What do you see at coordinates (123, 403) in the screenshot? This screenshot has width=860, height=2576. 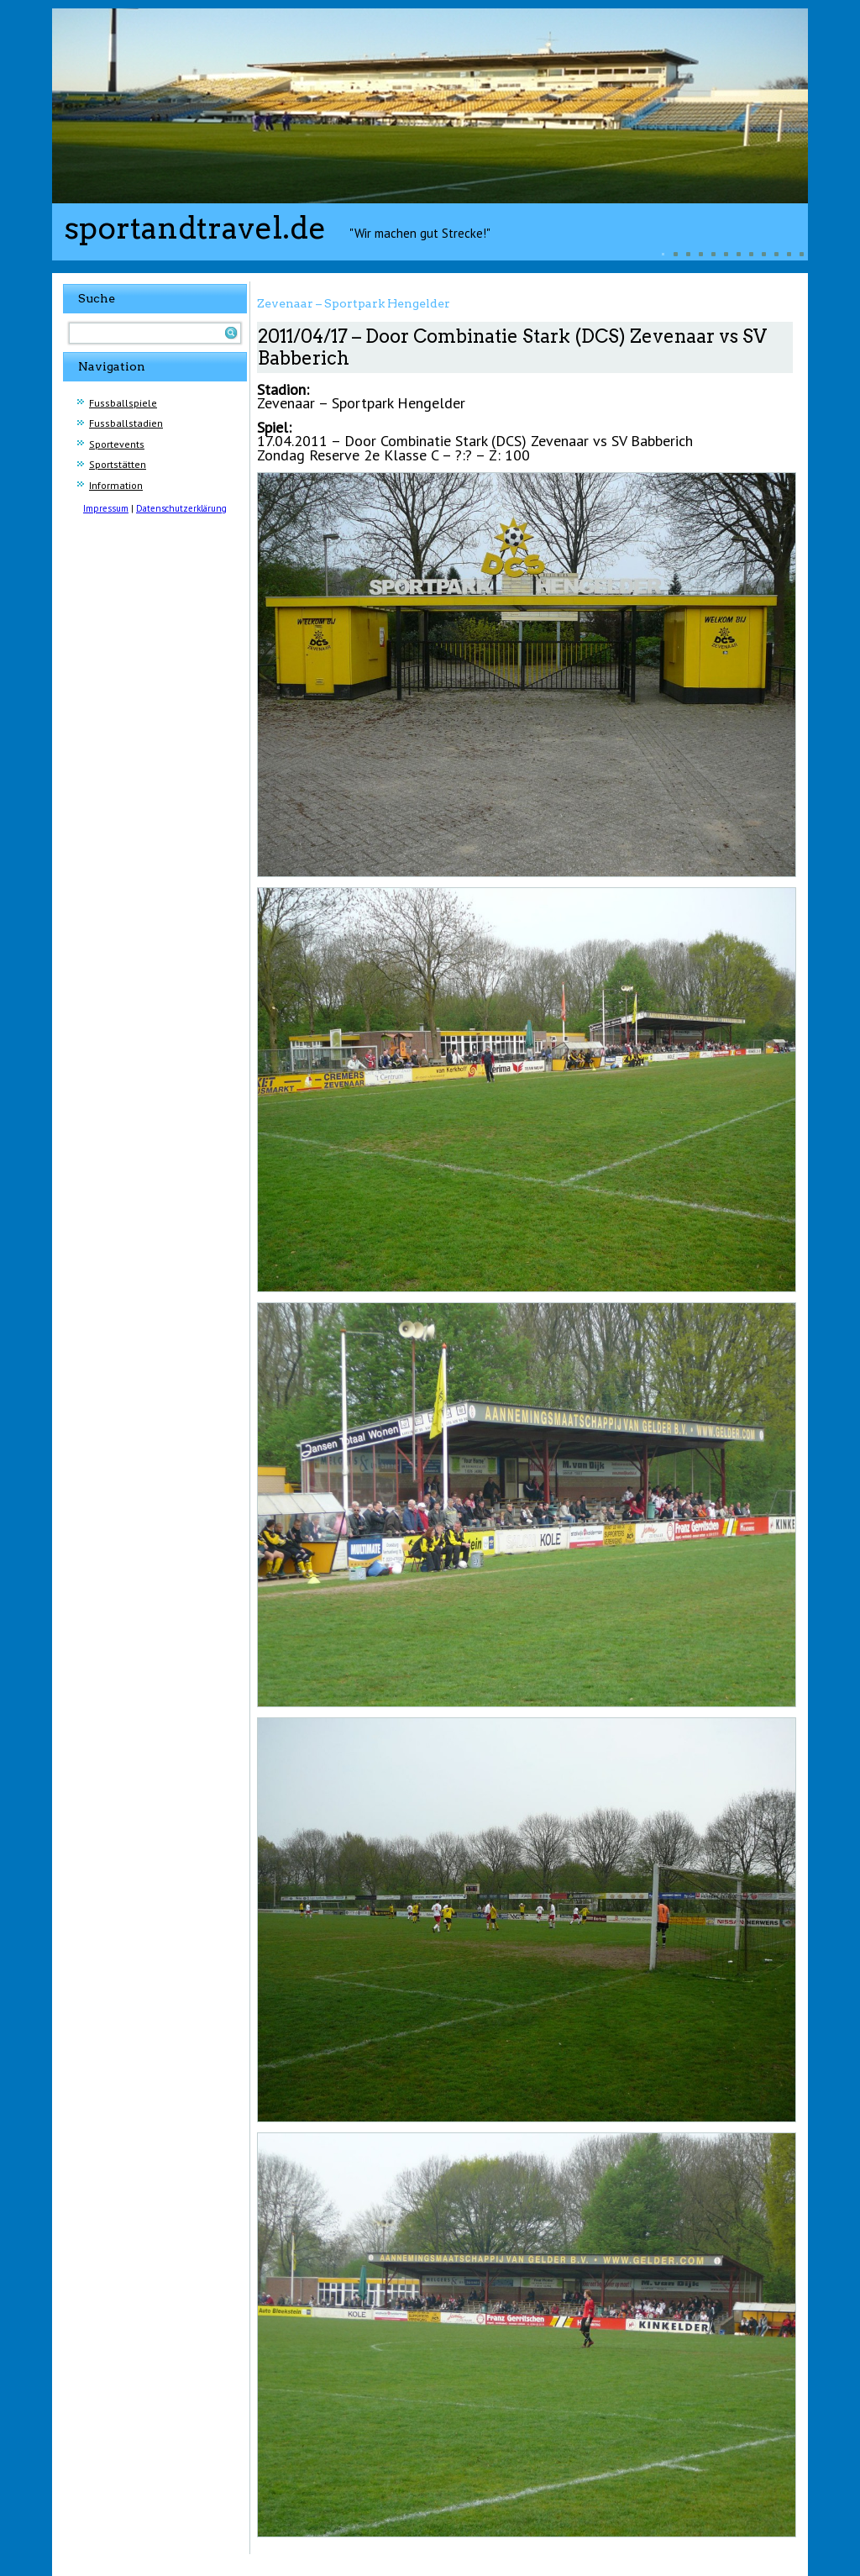 I see `Fussballspiele` at bounding box center [123, 403].